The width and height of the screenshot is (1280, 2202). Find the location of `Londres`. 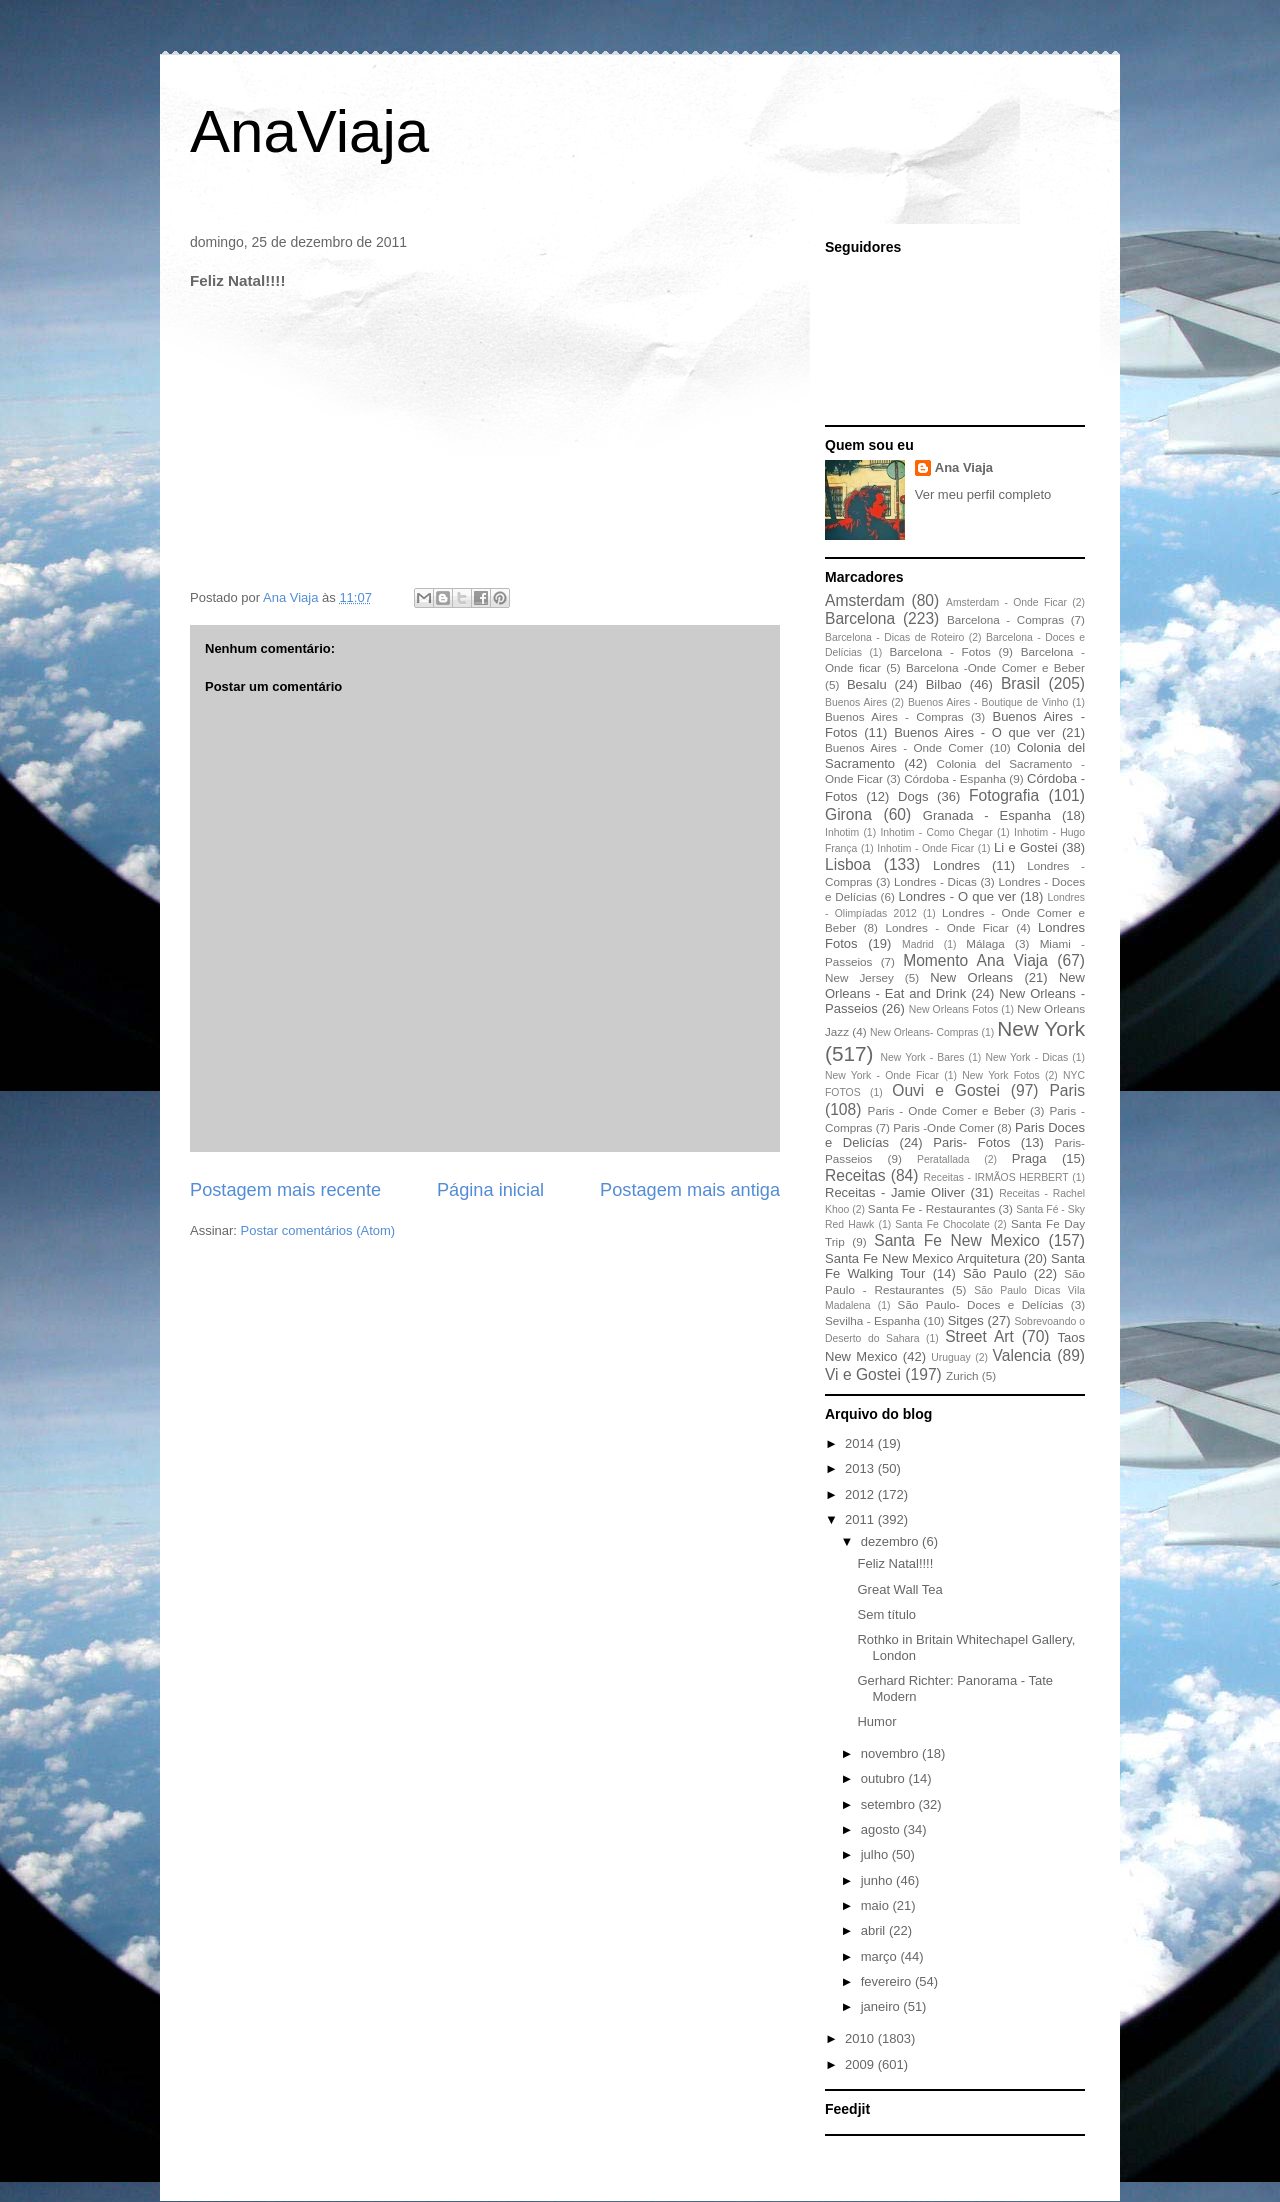

Londres is located at coordinates (956, 865).